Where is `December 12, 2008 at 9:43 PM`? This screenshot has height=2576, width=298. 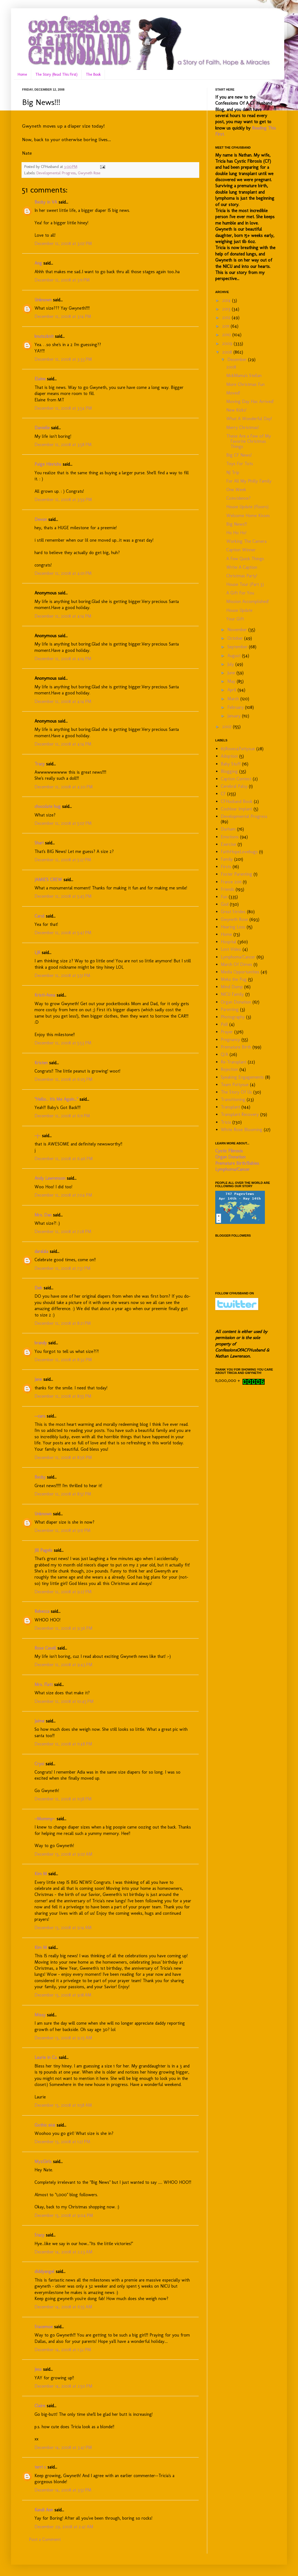 December 12, 2008 at 9:43 PM is located at coordinates (63, 1664).